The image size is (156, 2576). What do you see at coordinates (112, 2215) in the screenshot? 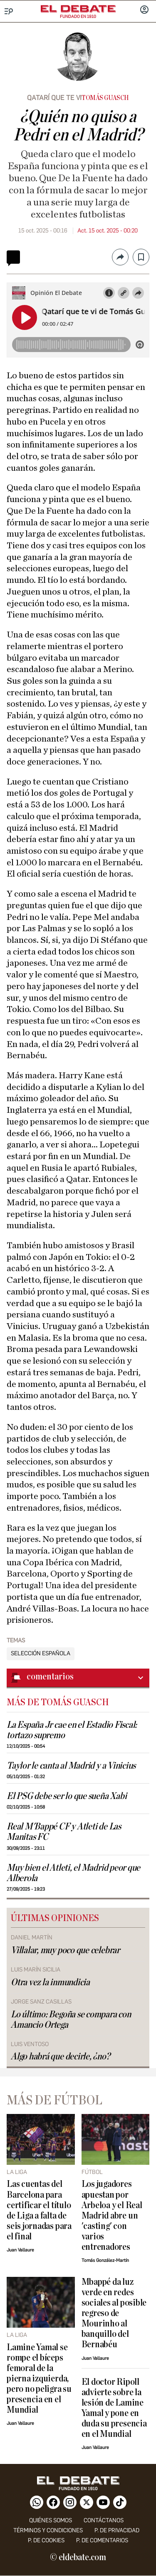
I see `Los jugadores apuestan por Arbeloa y el Real Madrid abre un 'casting' con varios entrenadores` at bounding box center [112, 2215].